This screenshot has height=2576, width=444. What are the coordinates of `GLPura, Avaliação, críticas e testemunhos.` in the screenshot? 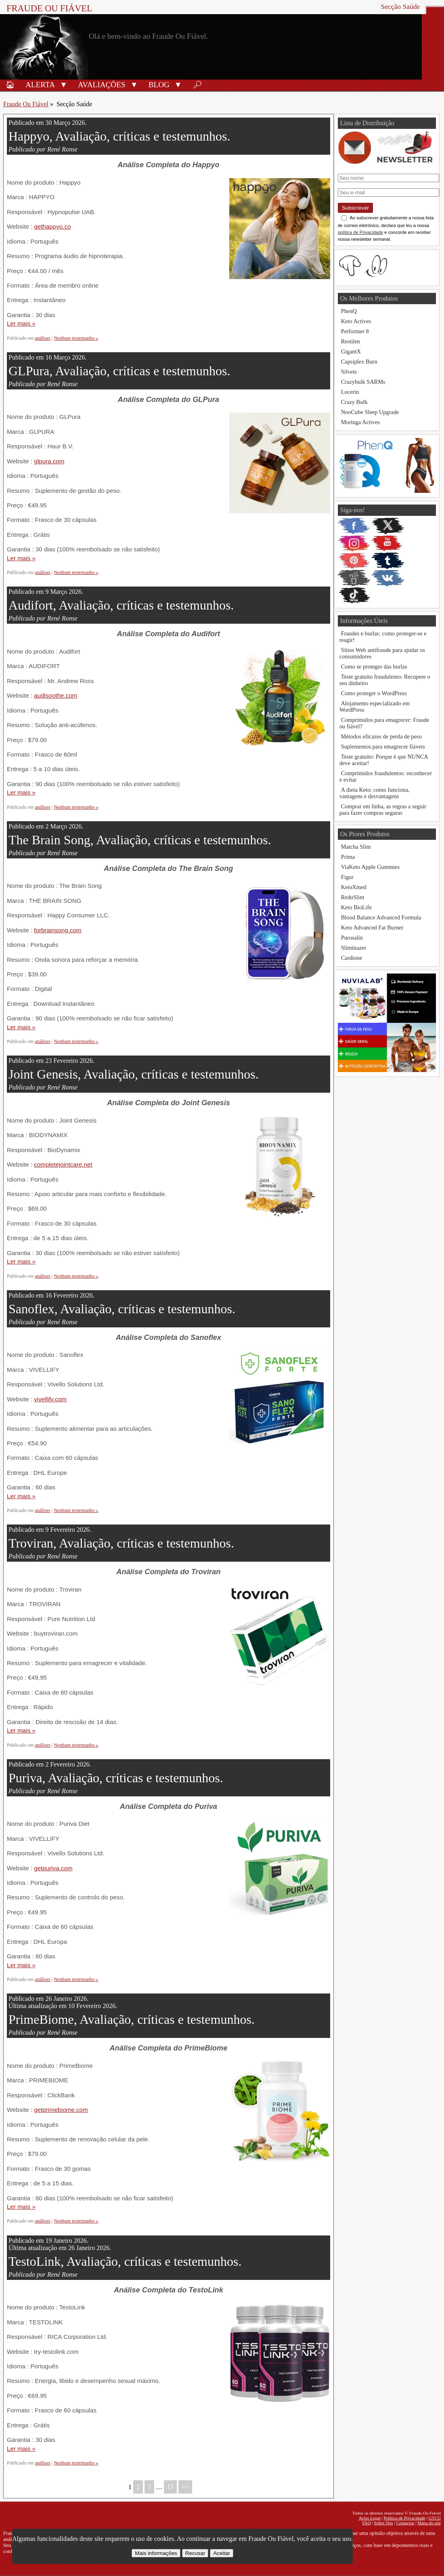 It's located at (119, 371).